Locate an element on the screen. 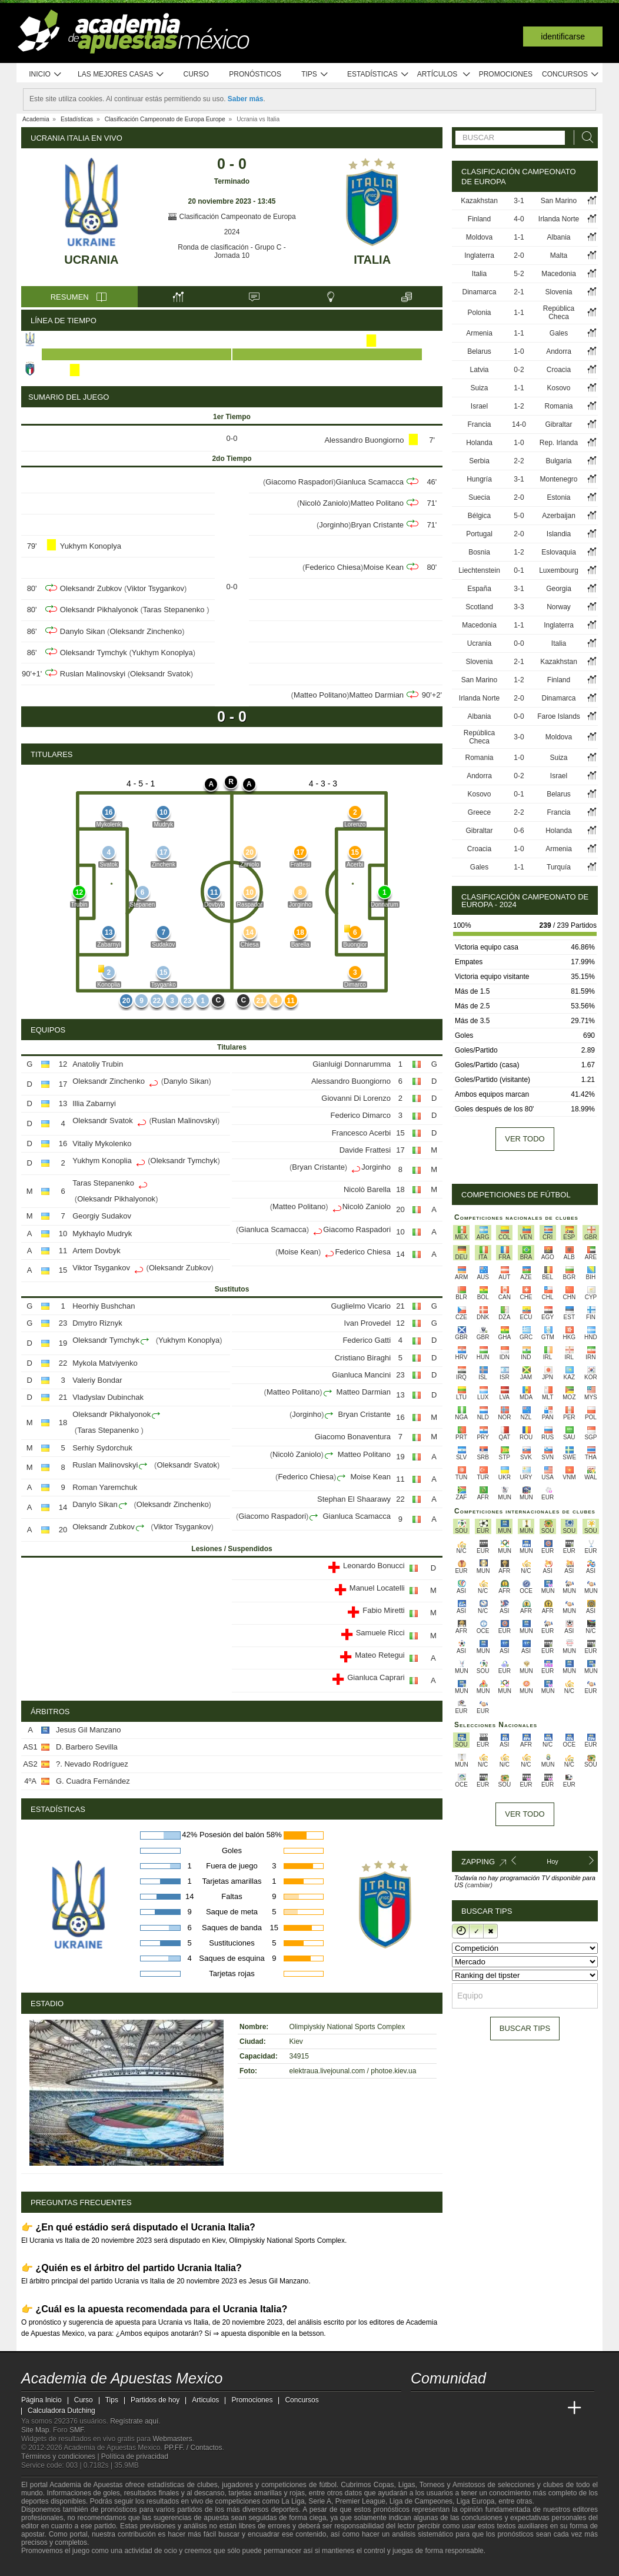  Moise Kean is located at coordinates (383, 567).